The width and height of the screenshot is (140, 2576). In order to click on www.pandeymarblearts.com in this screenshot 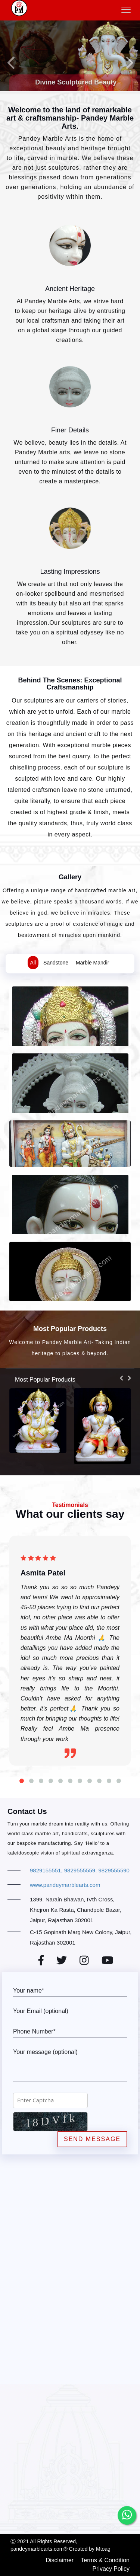, I will do `click(65, 1885)`.